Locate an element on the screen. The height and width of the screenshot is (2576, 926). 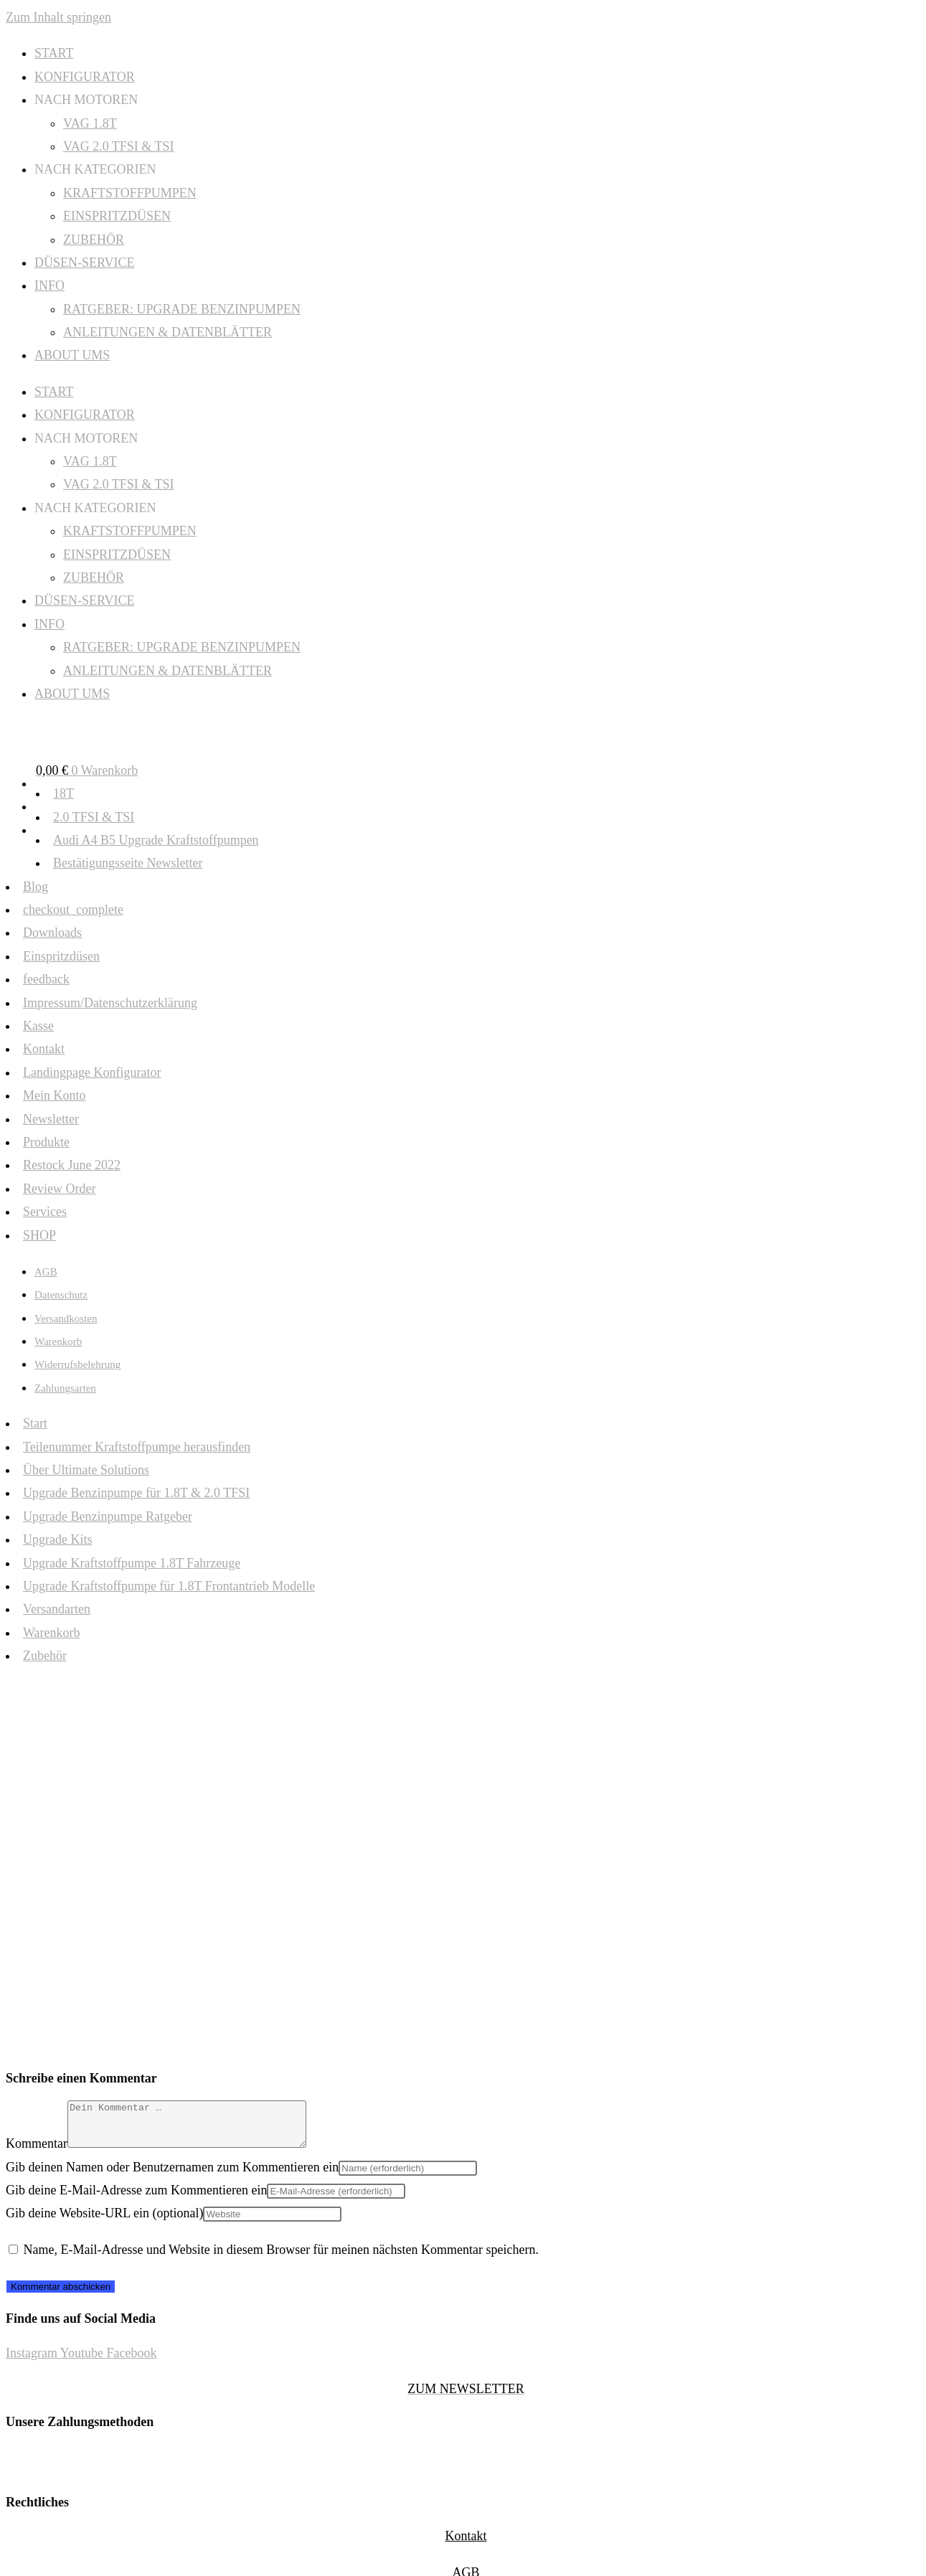
18T is located at coordinates (63, 793).